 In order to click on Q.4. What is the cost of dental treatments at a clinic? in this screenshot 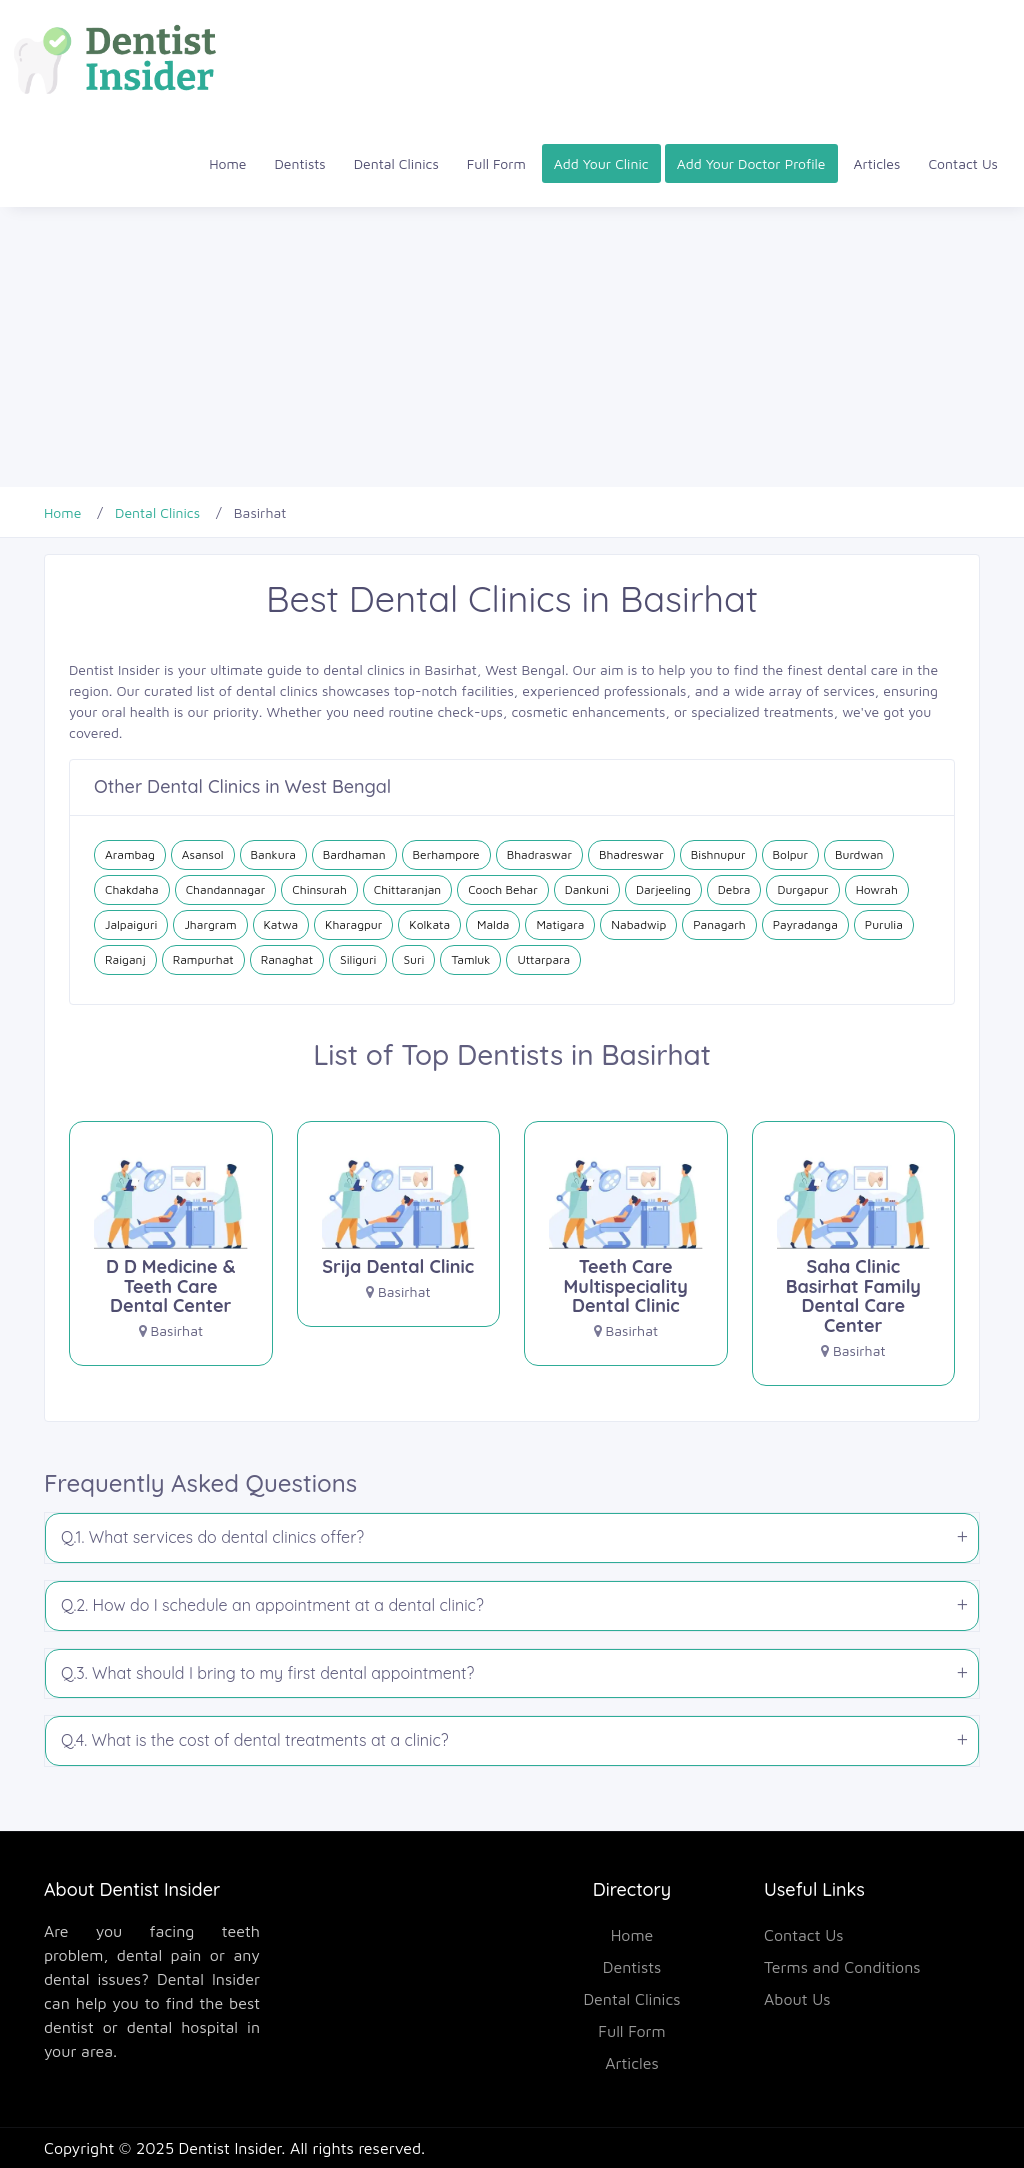, I will do `click(255, 1740)`.